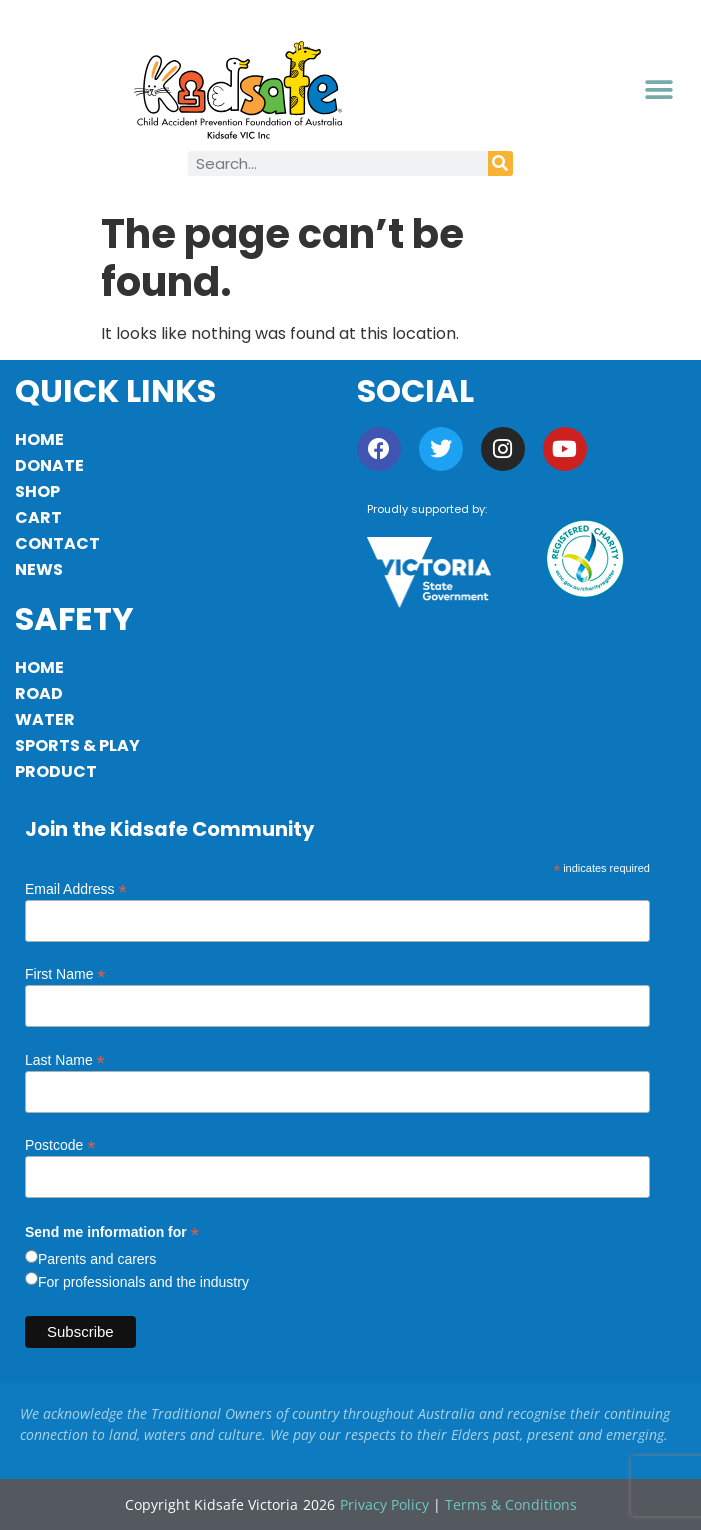  What do you see at coordinates (39, 439) in the screenshot?
I see `Home` at bounding box center [39, 439].